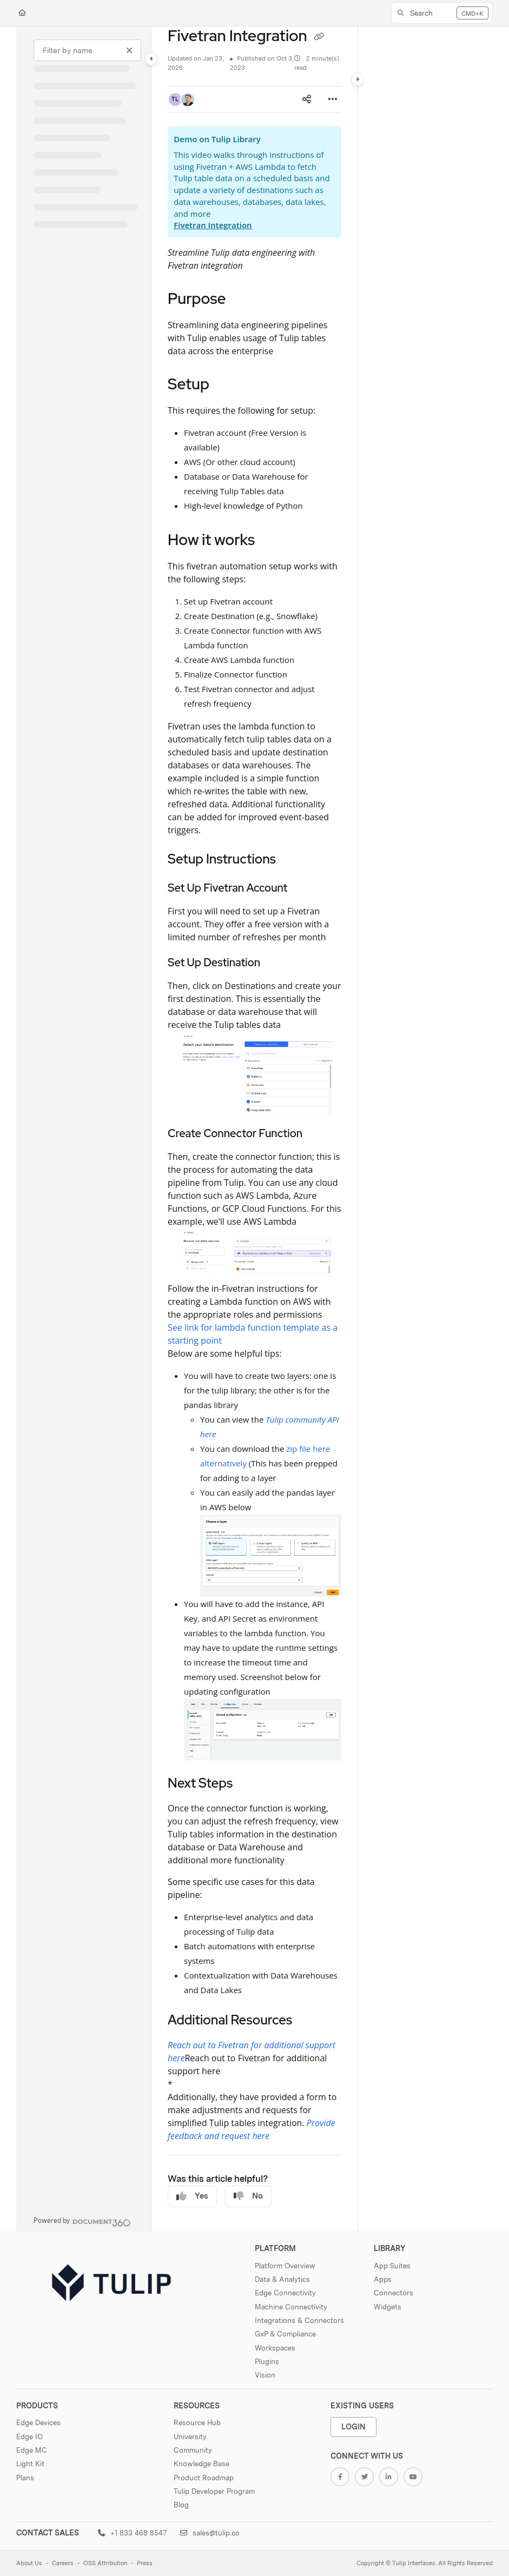 The image size is (509, 2576). What do you see at coordinates (383, 2279) in the screenshot?
I see `Apps` at bounding box center [383, 2279].